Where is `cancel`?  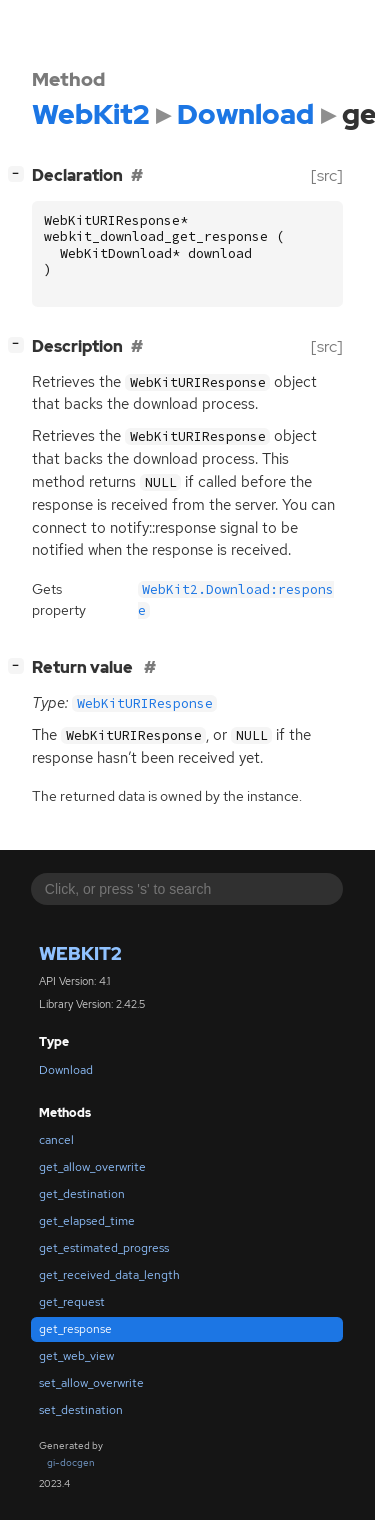
cancel is located at coordinates (56, 1140).